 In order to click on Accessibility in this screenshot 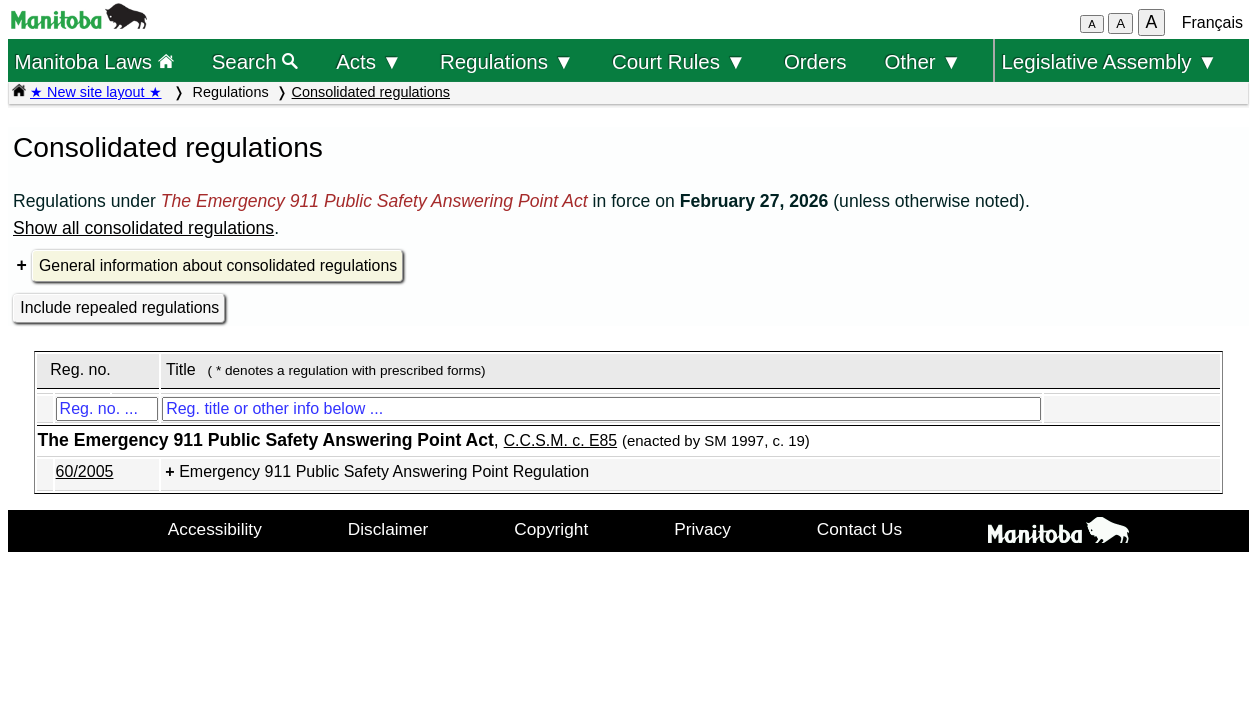, I will do `click(215, 529)`.